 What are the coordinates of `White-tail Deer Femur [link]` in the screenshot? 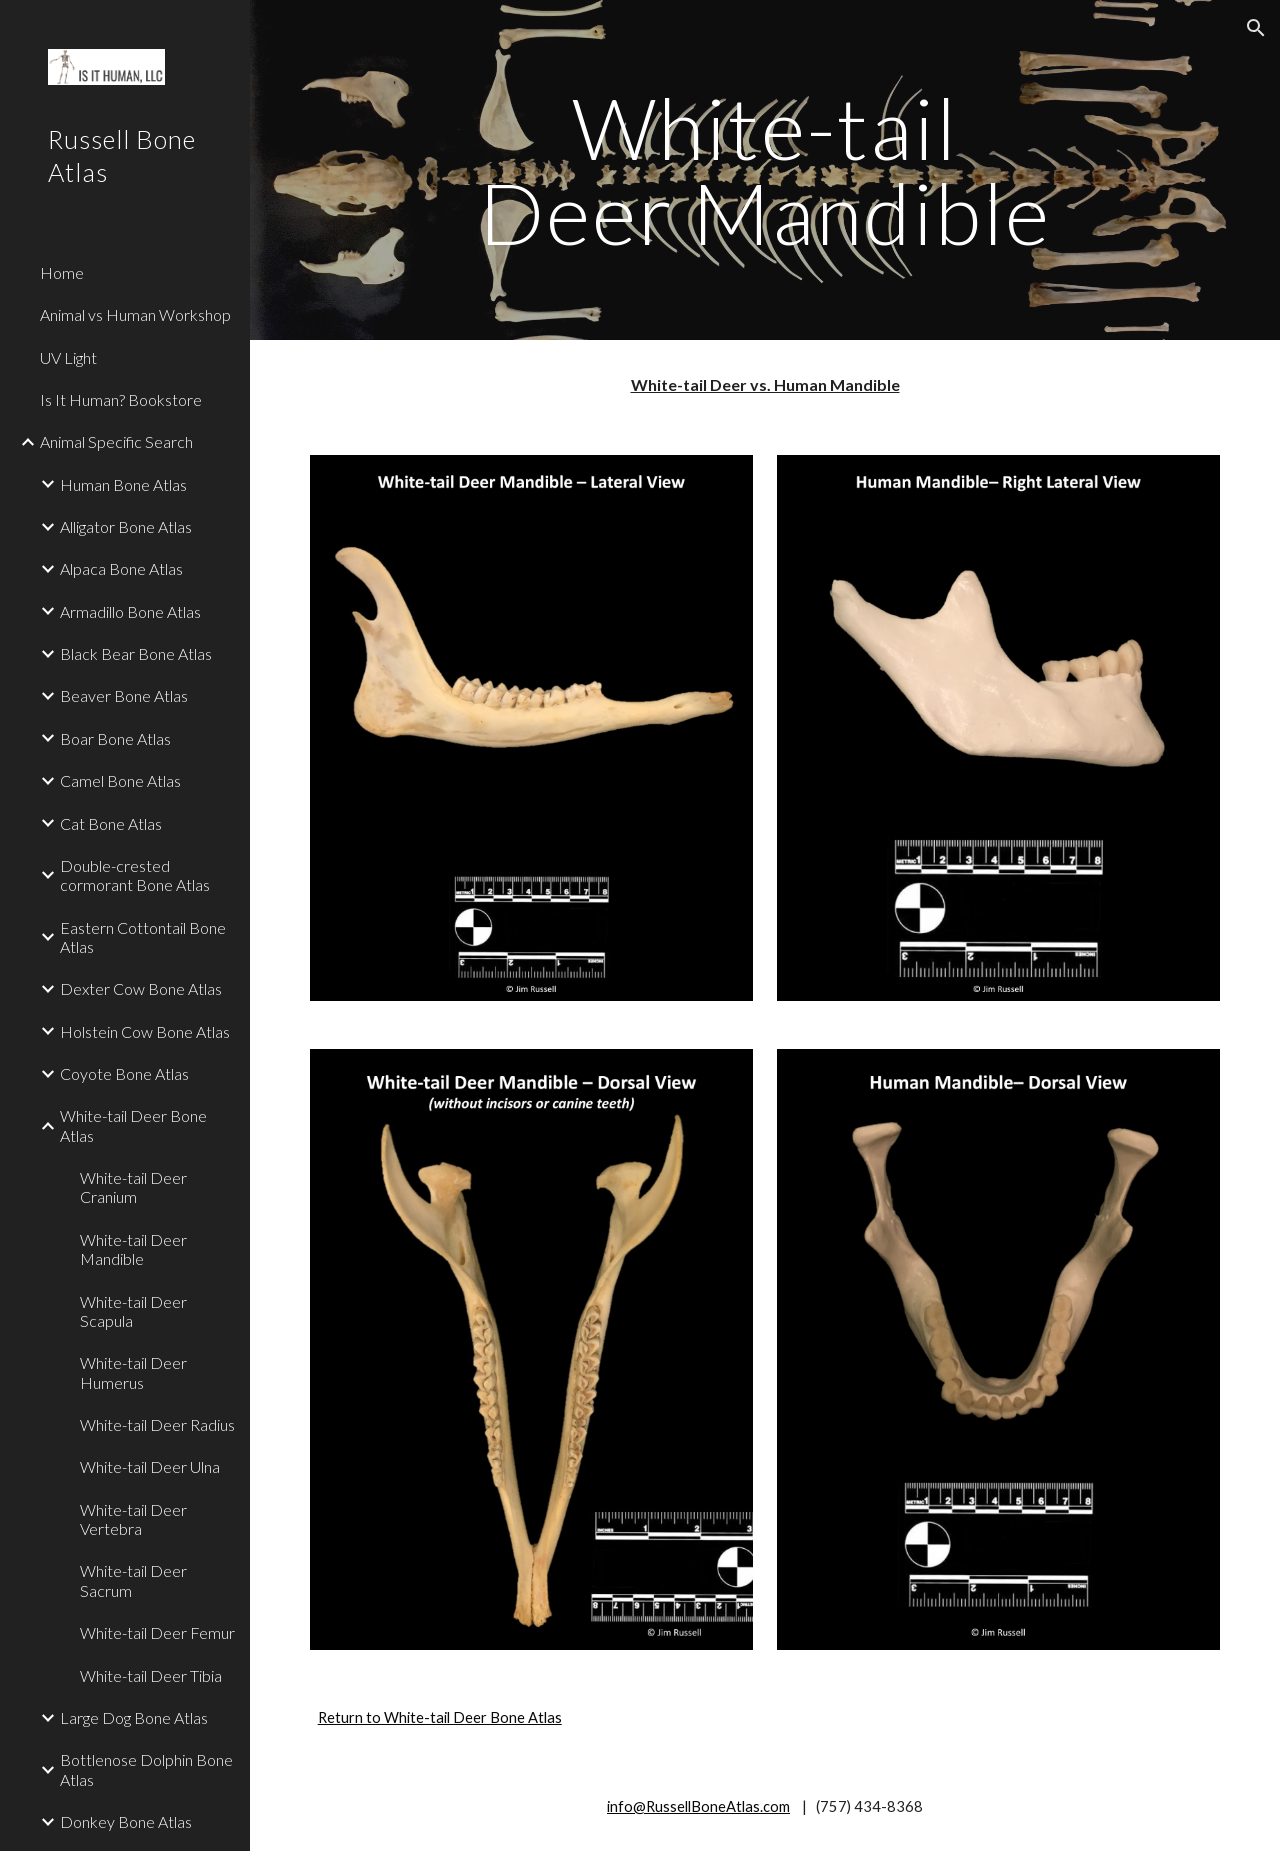 It's located at (157, 1632).